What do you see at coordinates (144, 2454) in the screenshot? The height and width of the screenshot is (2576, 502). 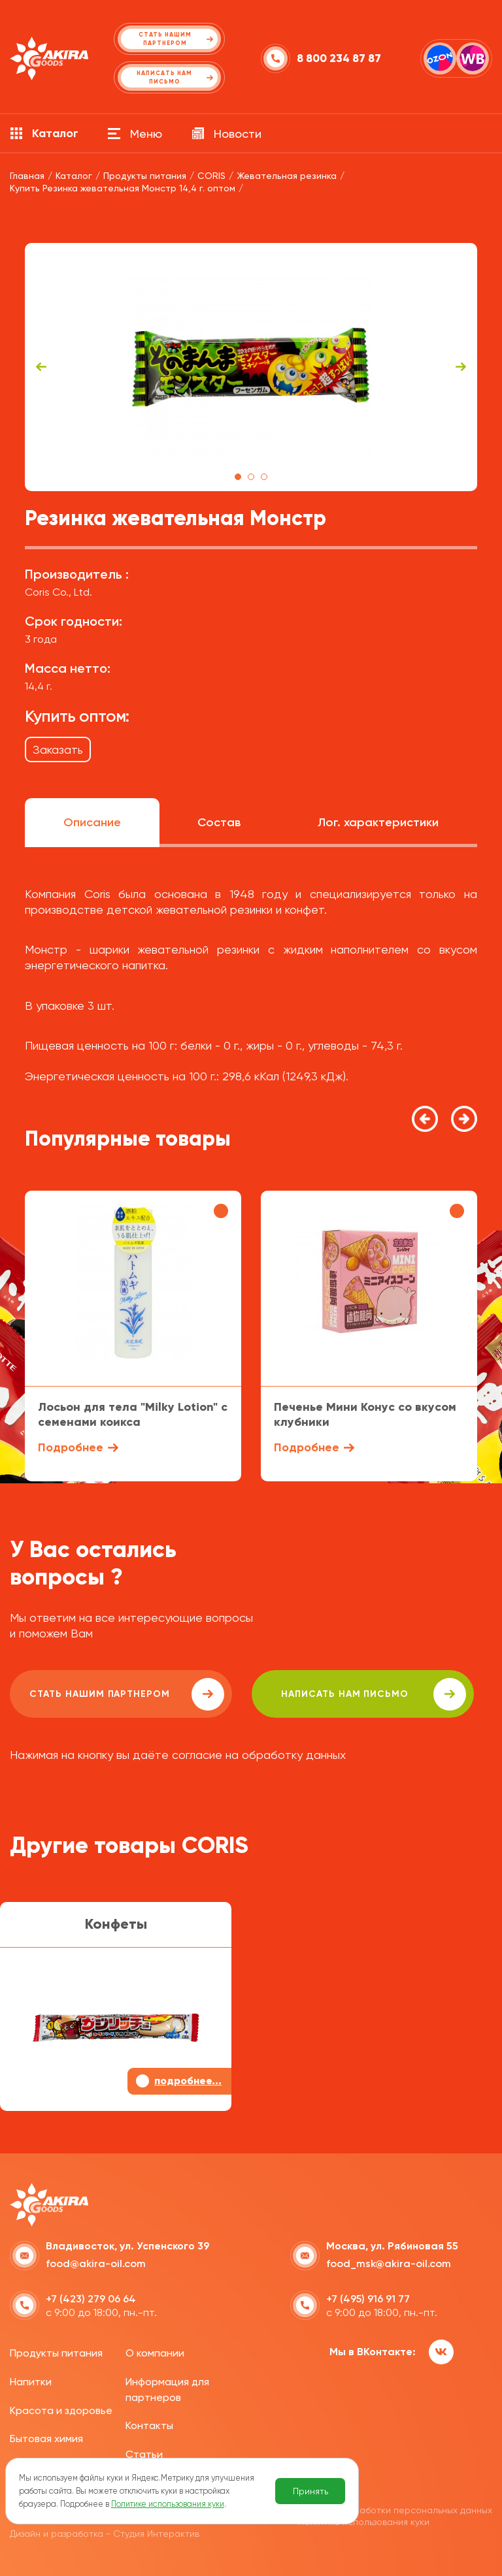 I see `Статьи` at bounding box center [144, 2454].